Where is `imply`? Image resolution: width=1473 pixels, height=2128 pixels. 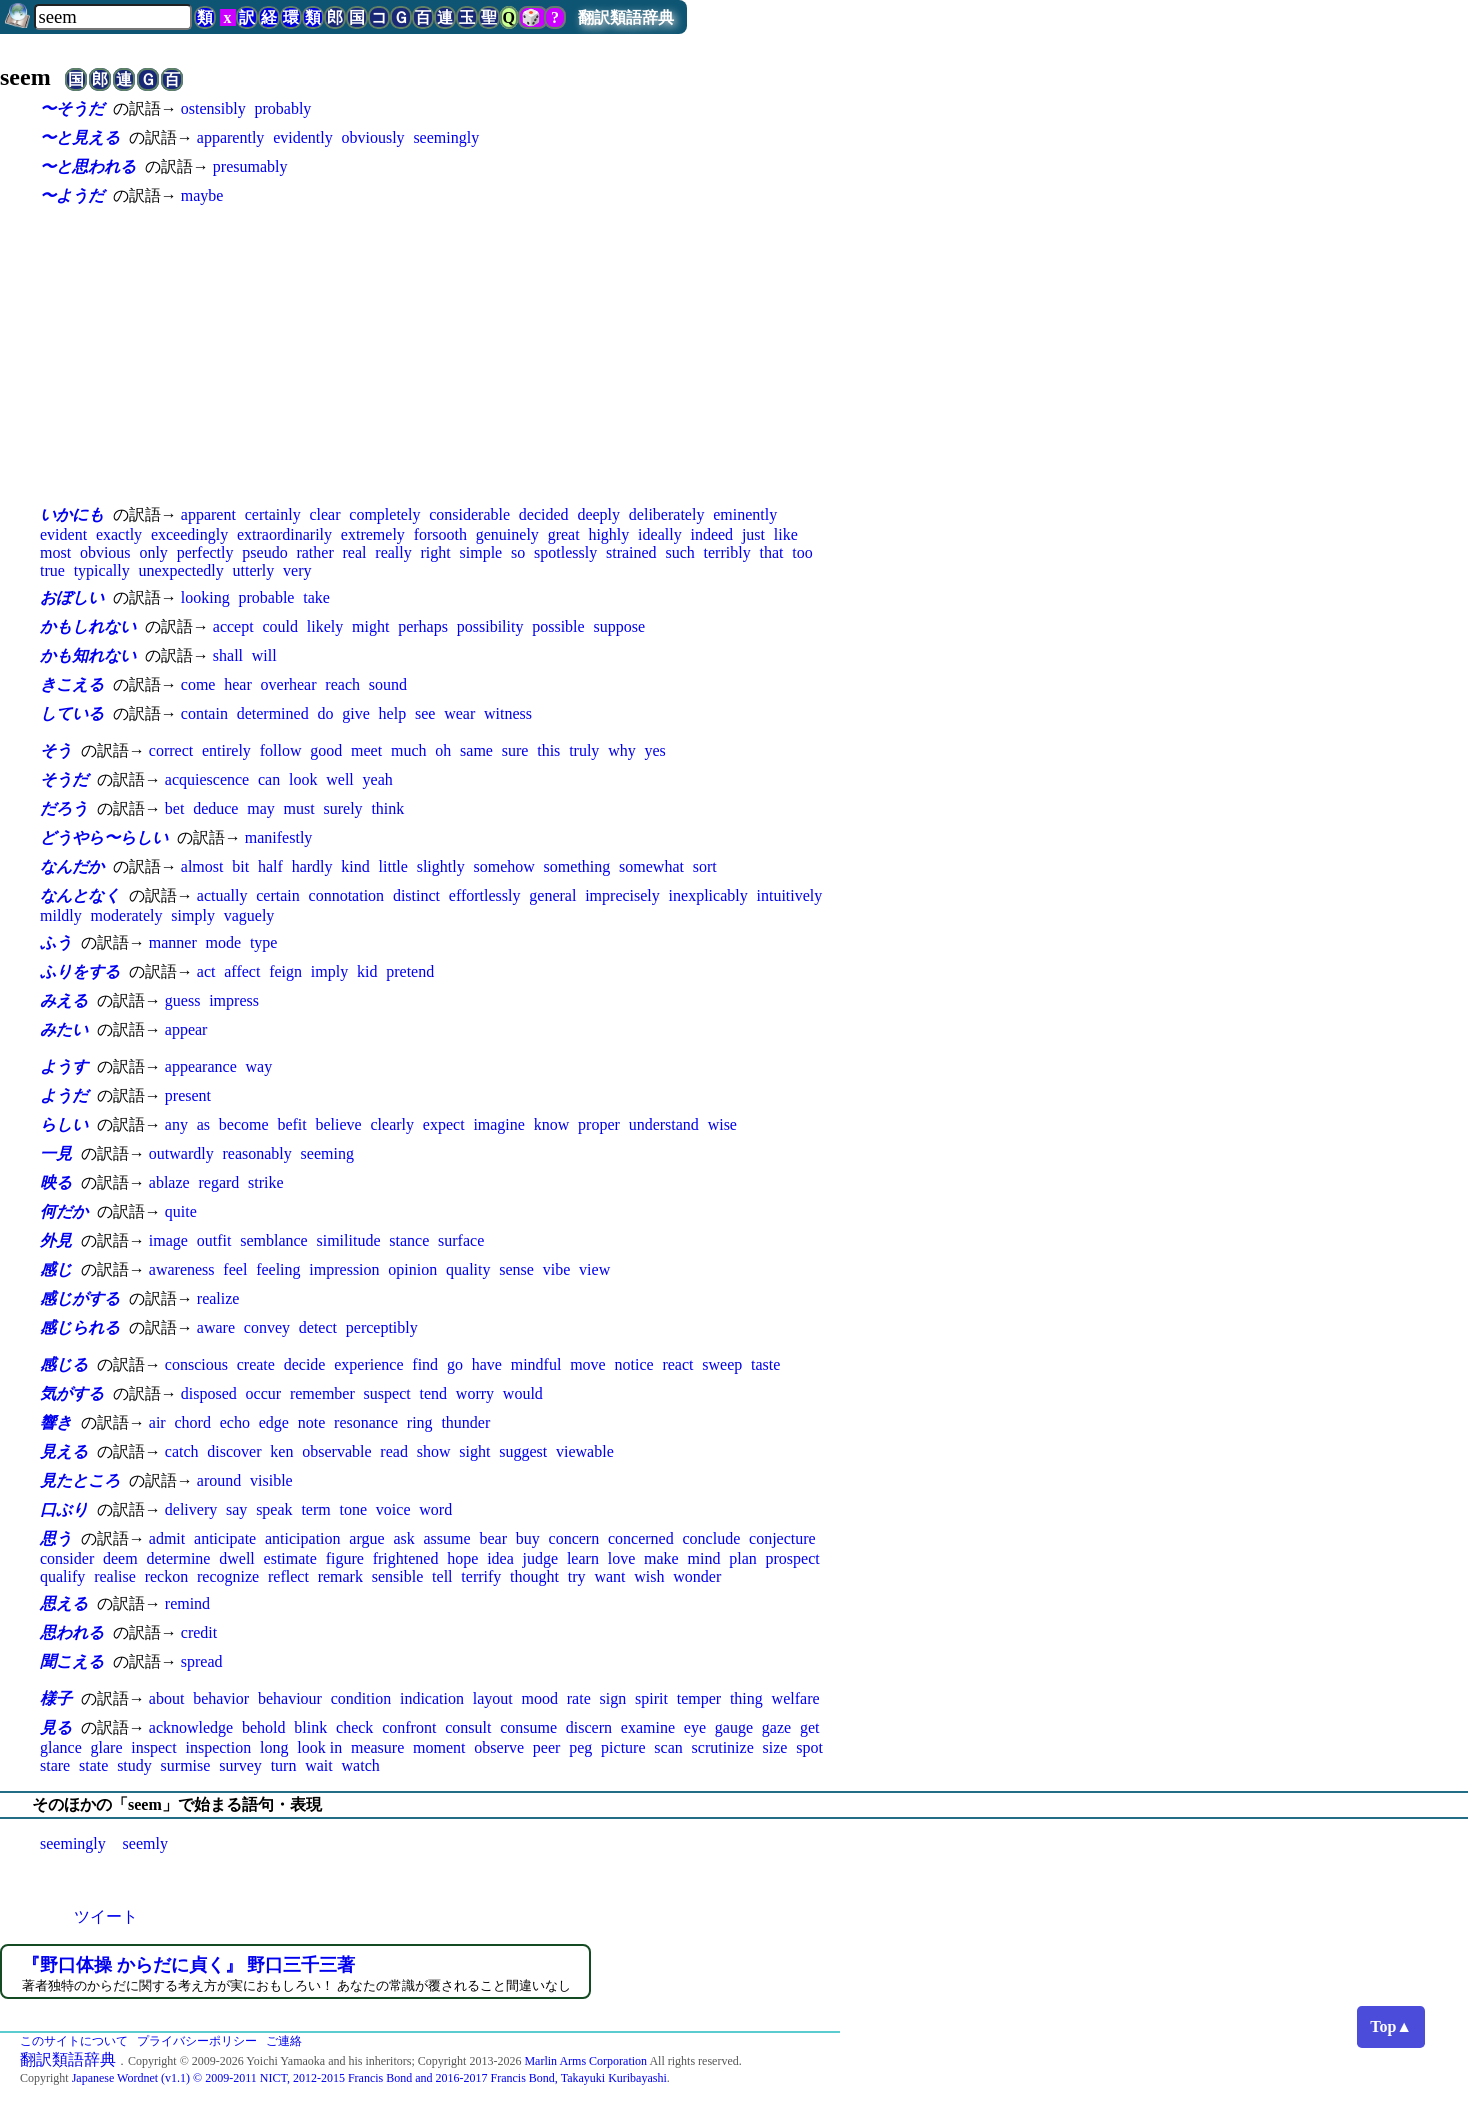
imply is located at coordinates (329, 971).